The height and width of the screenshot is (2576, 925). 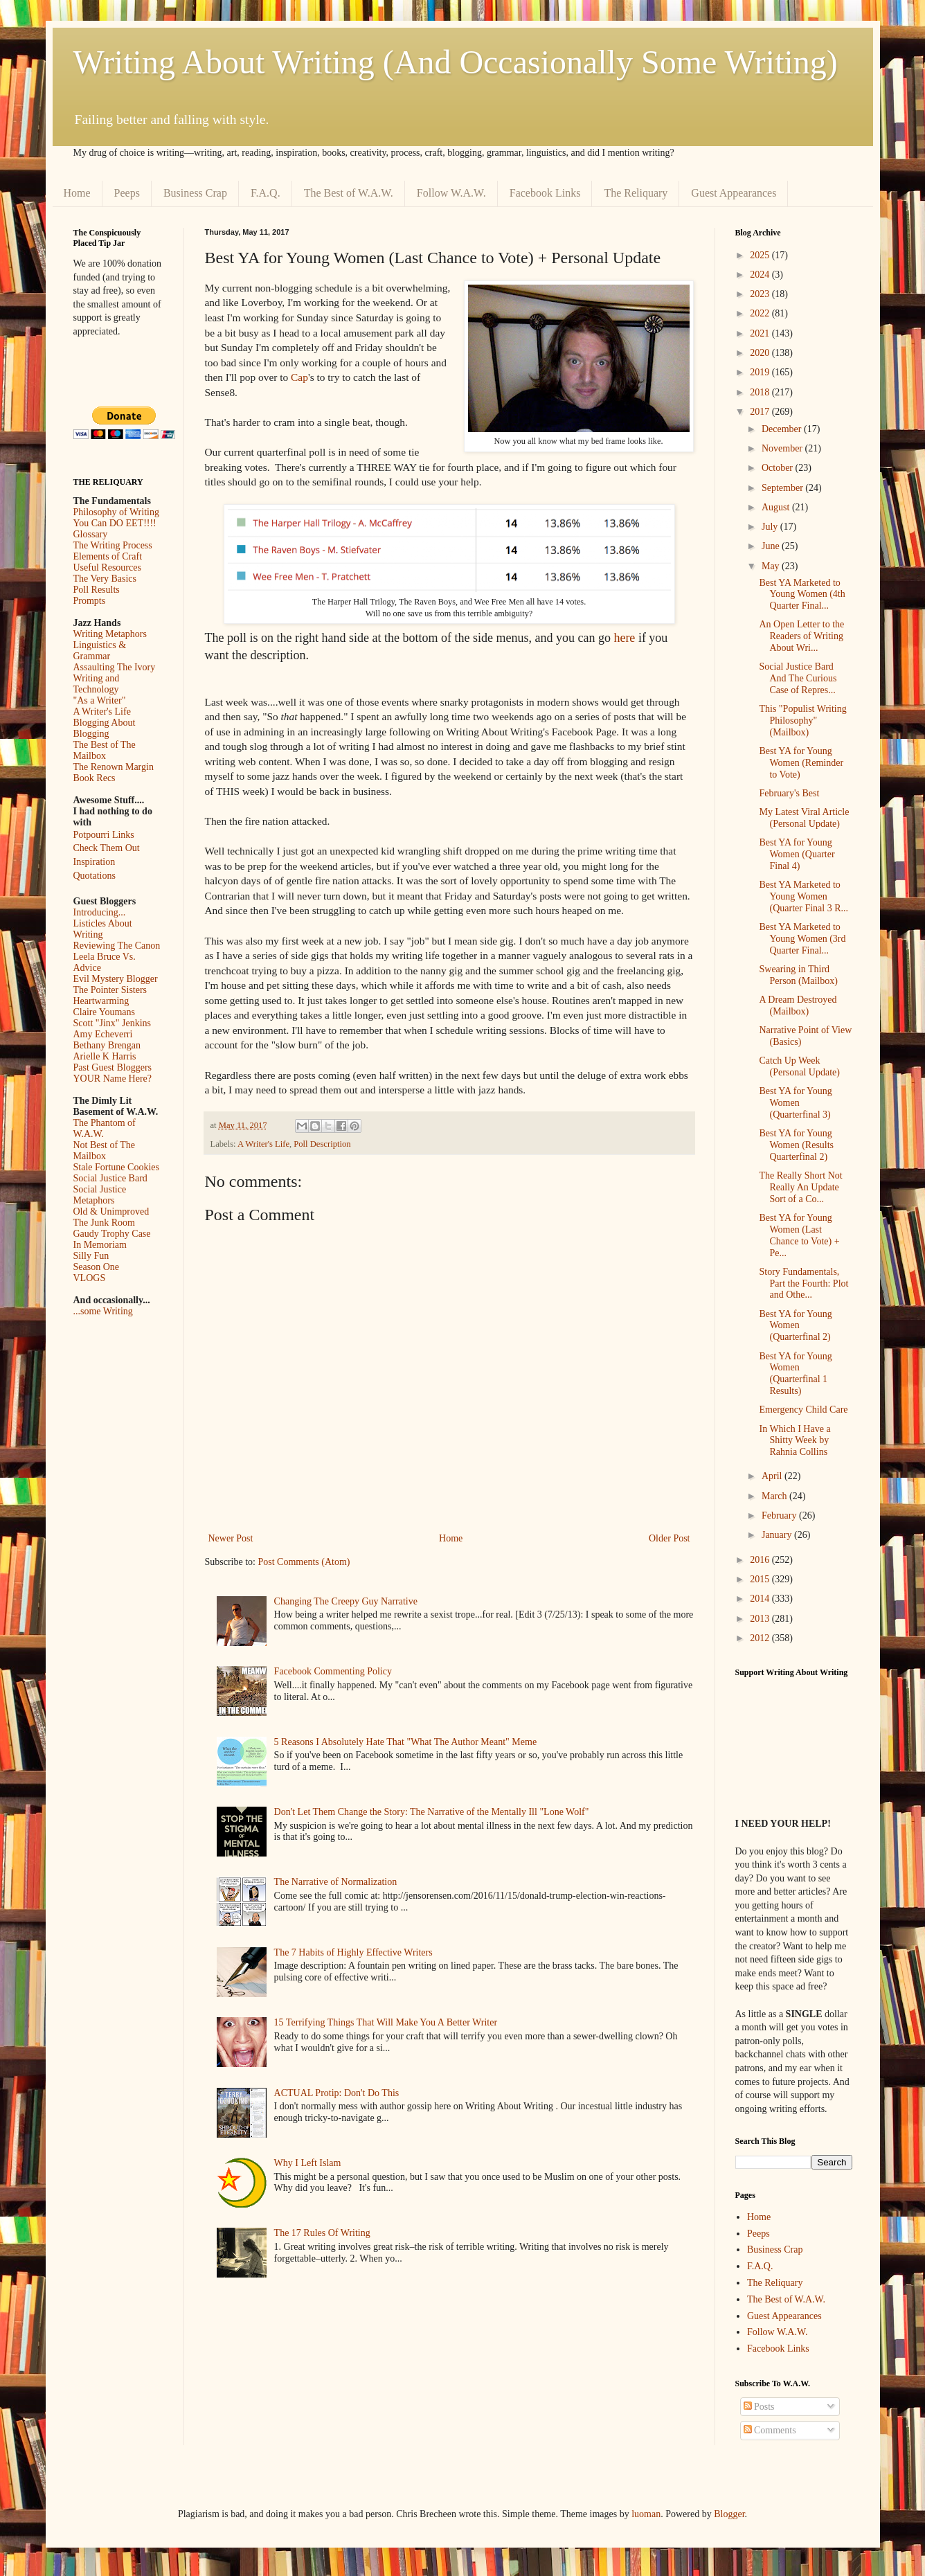 I want to click on 15 Terrifying Things That Will Make You A Better Writer, so click(x=385, y=2022).